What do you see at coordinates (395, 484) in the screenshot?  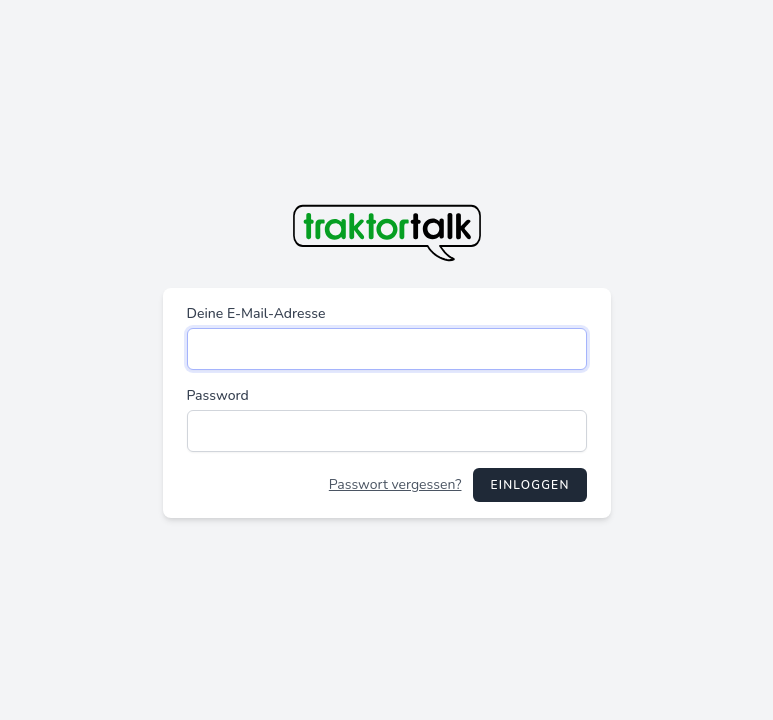 I see `Passwort vergessen?` at bounding box center [395, 484].